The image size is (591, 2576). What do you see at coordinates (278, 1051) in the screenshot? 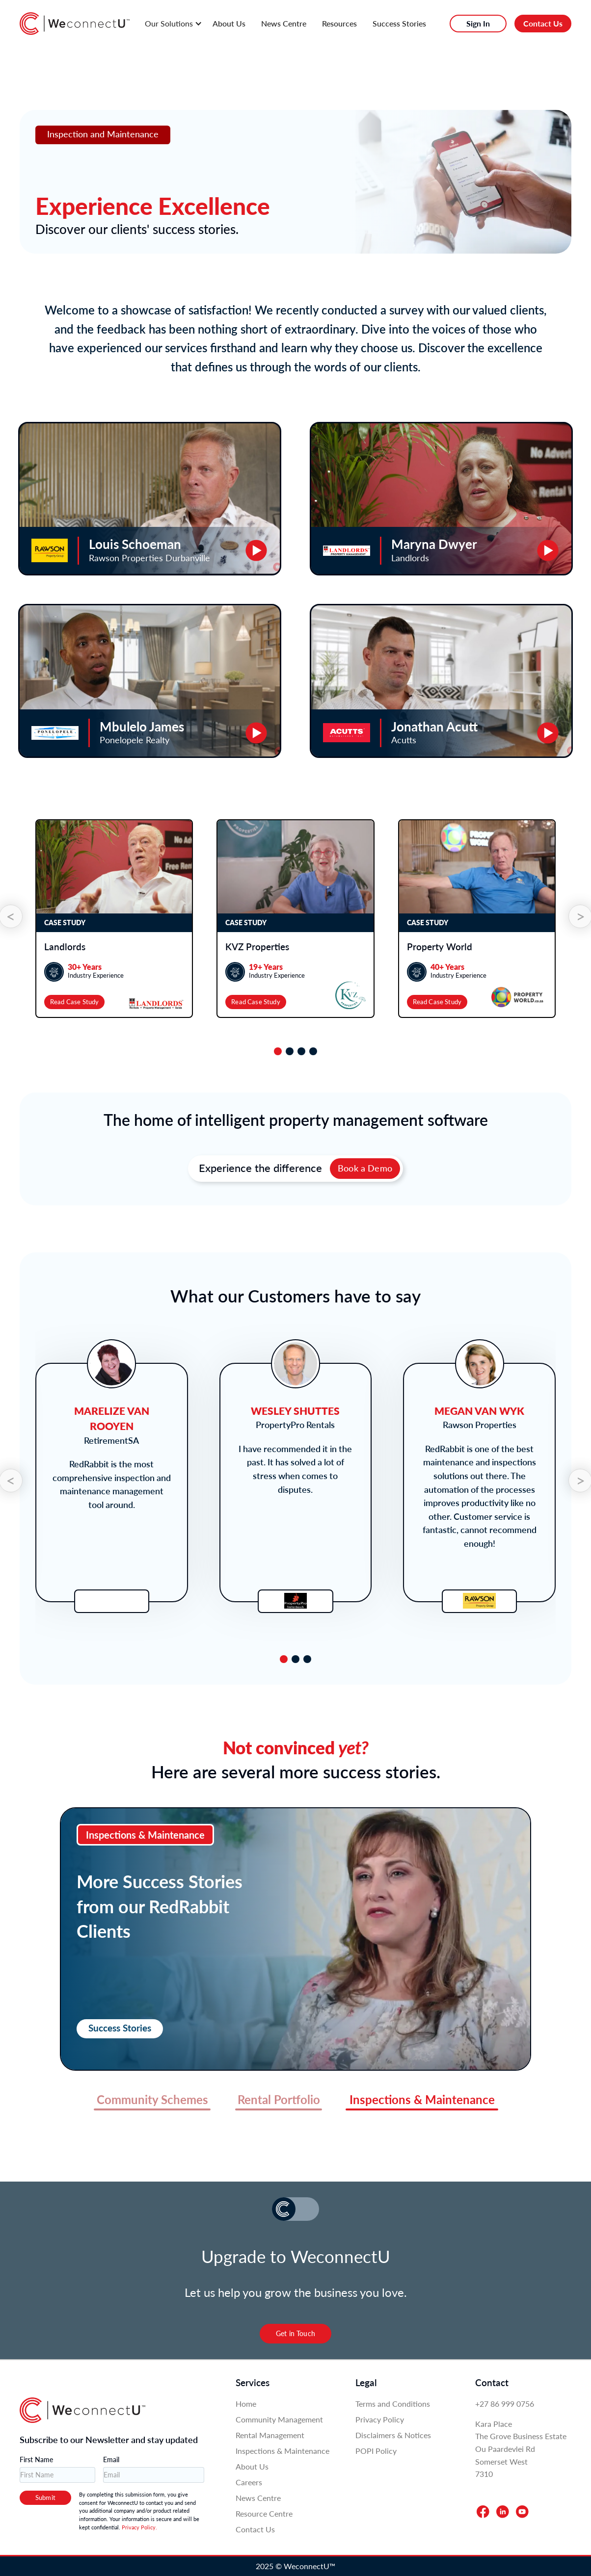
I see `[tab]` at bounding box center [278, 1051].